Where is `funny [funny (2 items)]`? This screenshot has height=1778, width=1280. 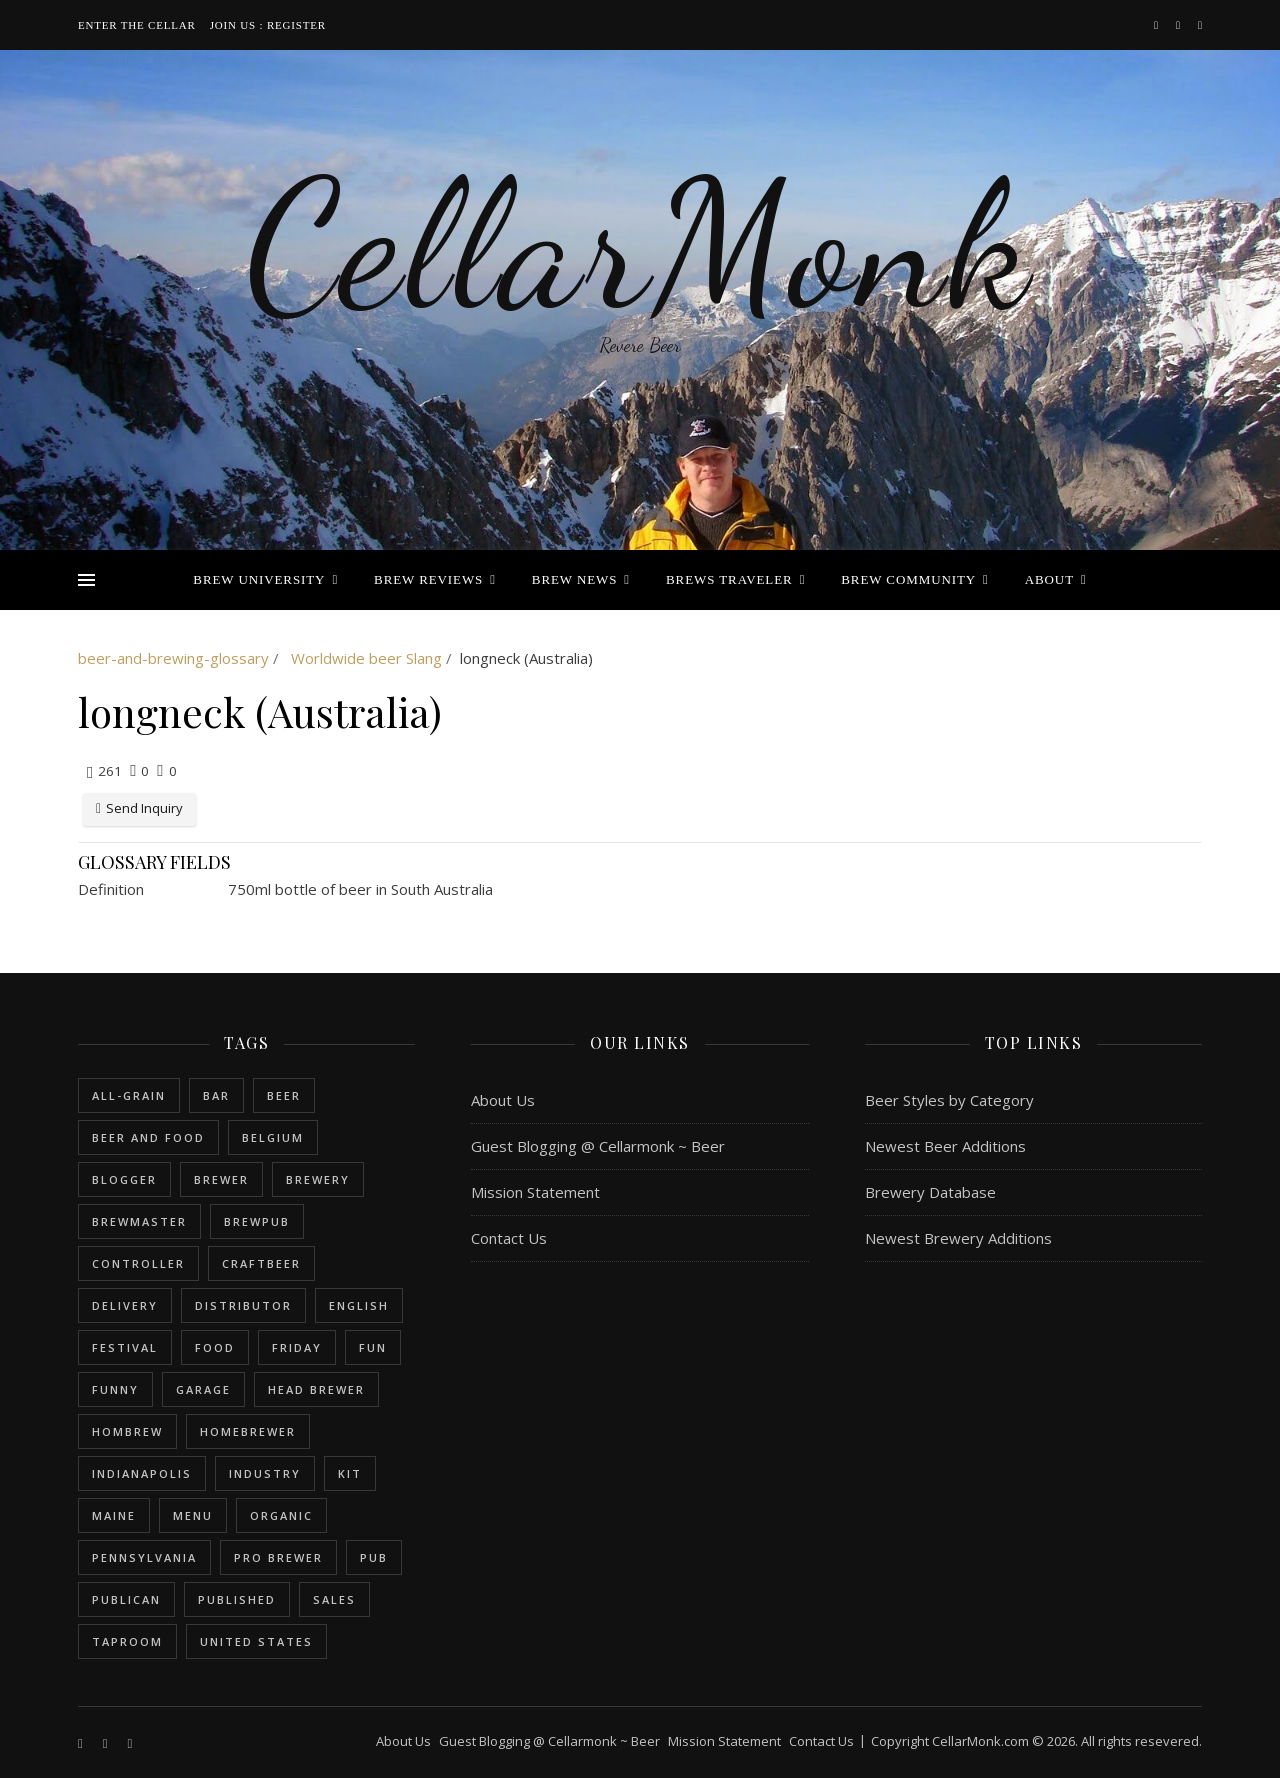 funny [funny (2 items)] is located at coordinates (115, 1389).